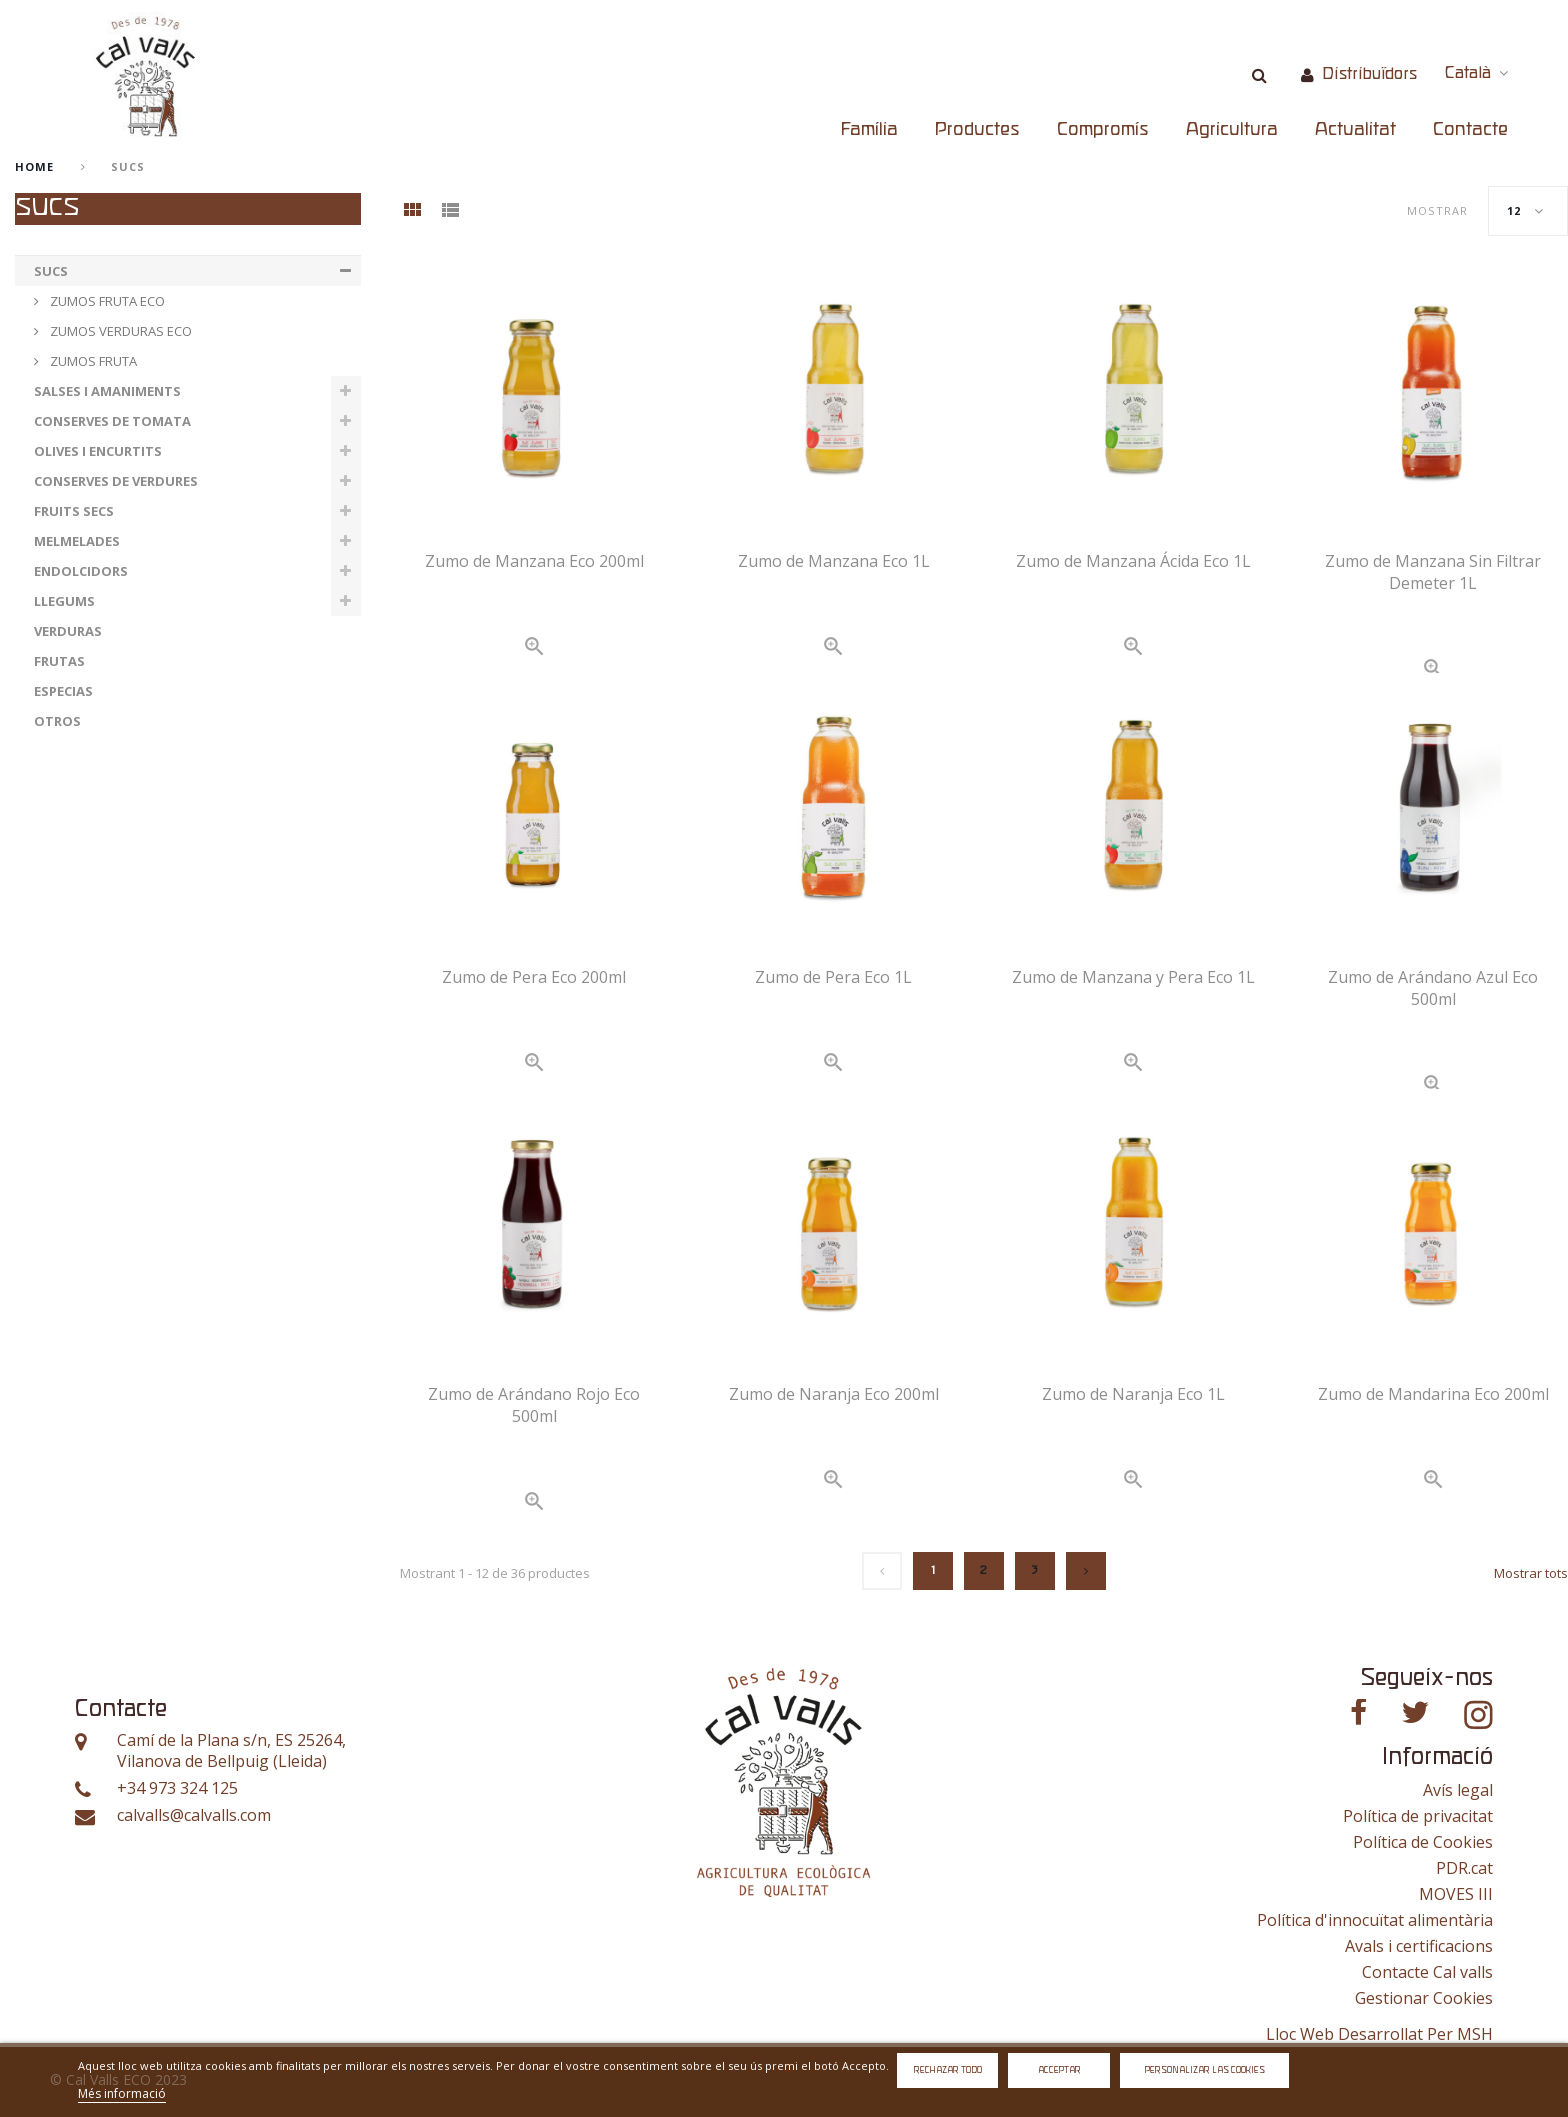 Image resolution: width=1568 pixels, height=2117 pixels. What do you see at coordinates (231, 1751) in the screenshot?
I see `Camí de la Plana s/n, ES 25264, Vilanova de Bellpuig (Lleida)` at bounding box center [231, 1751].